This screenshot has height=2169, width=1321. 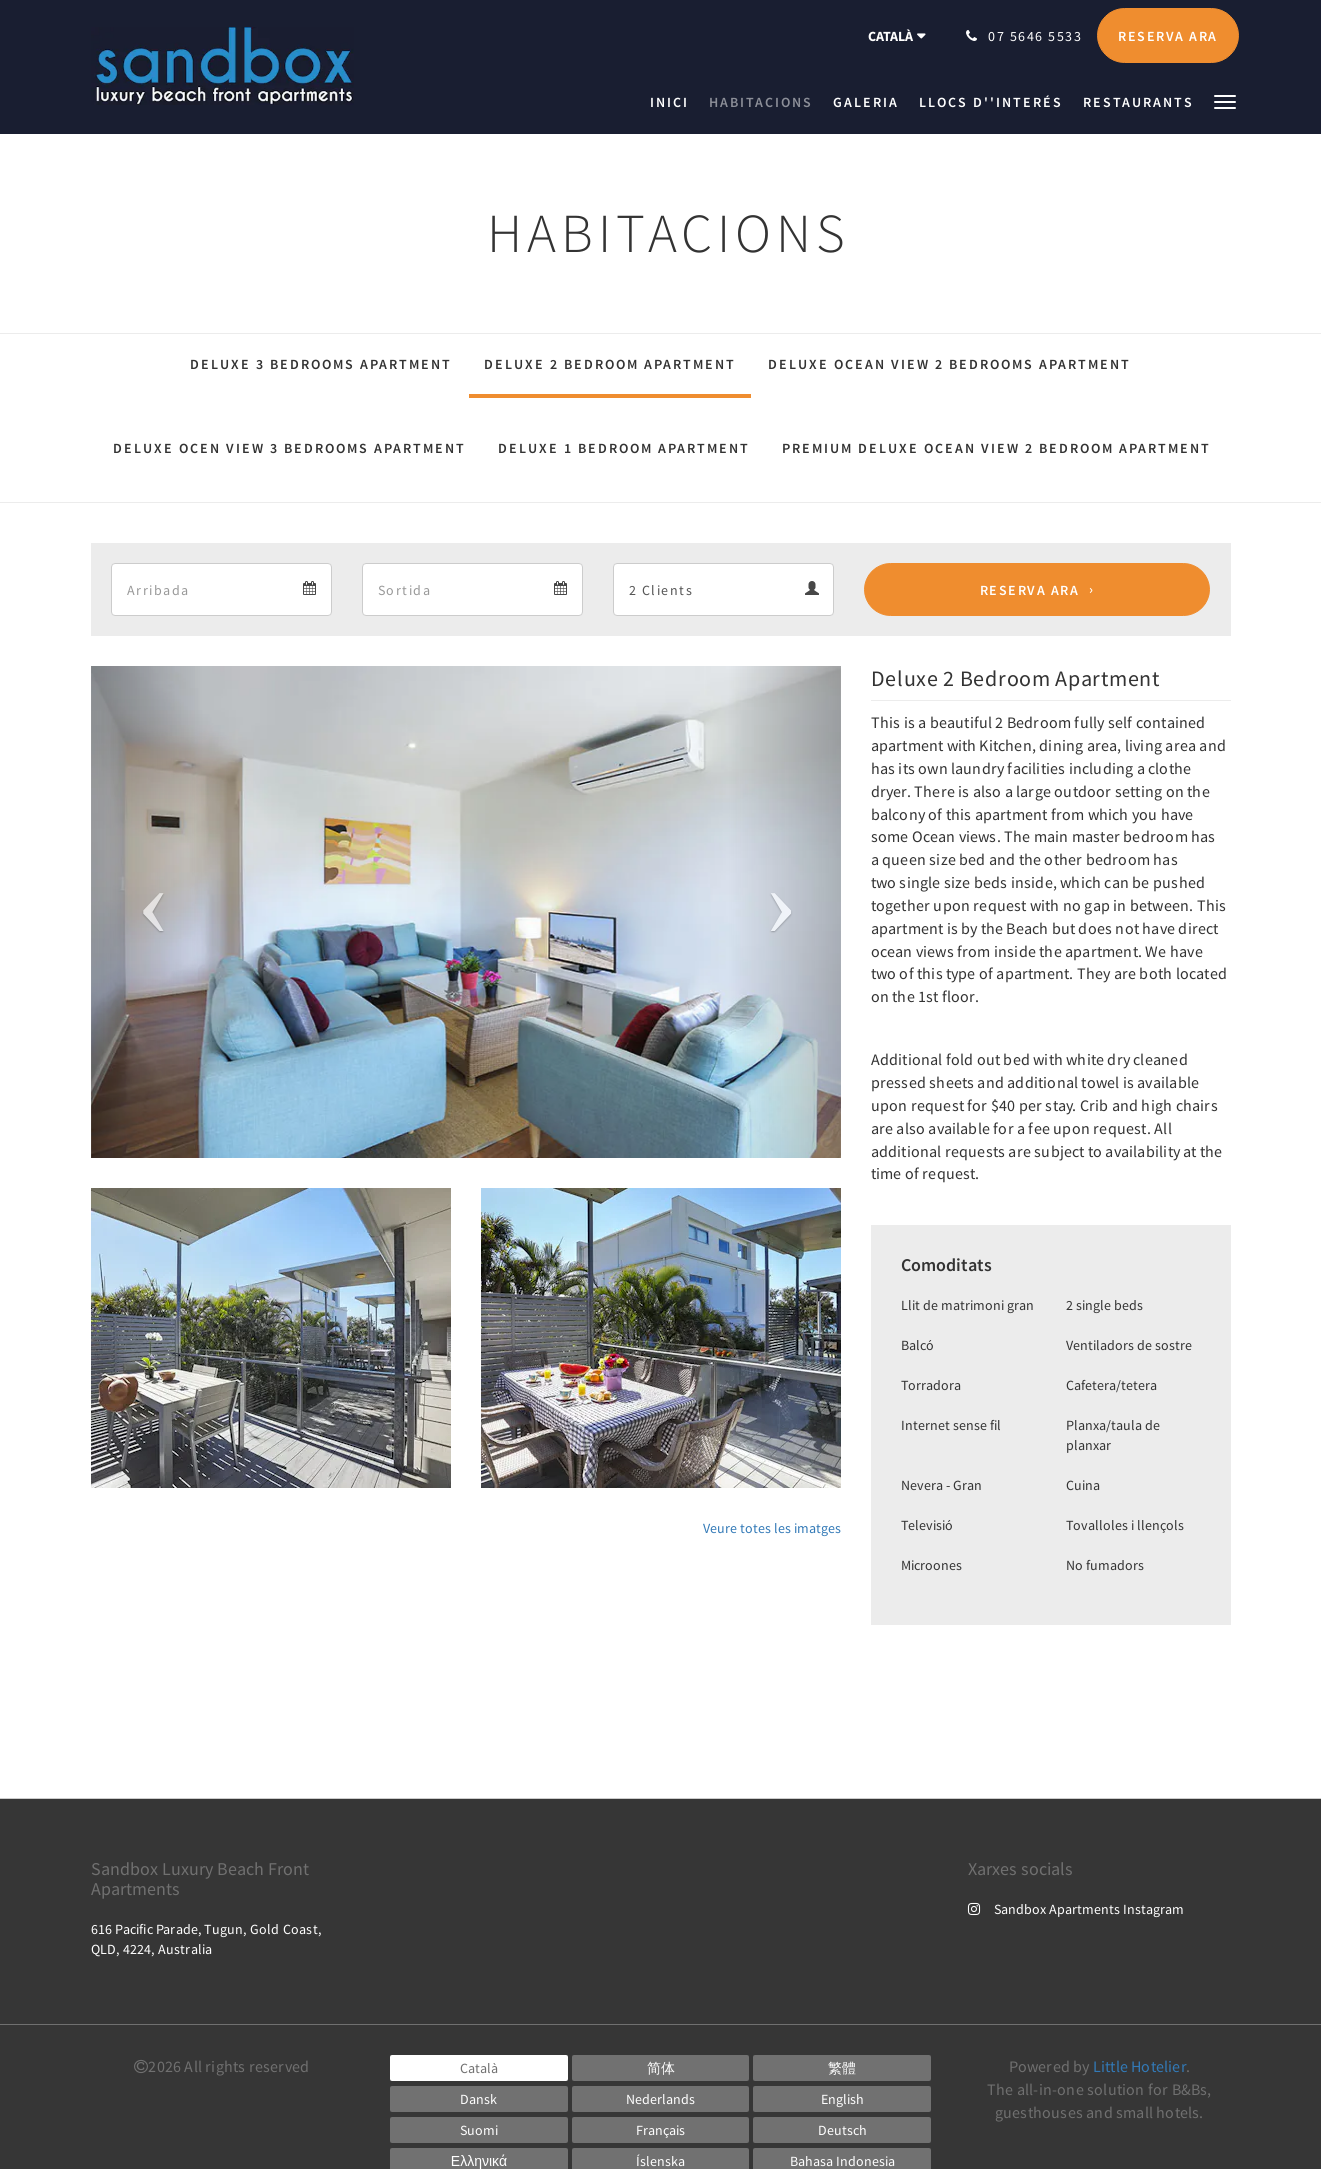 What do you see at coordinates (479, 2068) in the screenshot?
I see `[Catalan]` at bounding box center [479, 2068].